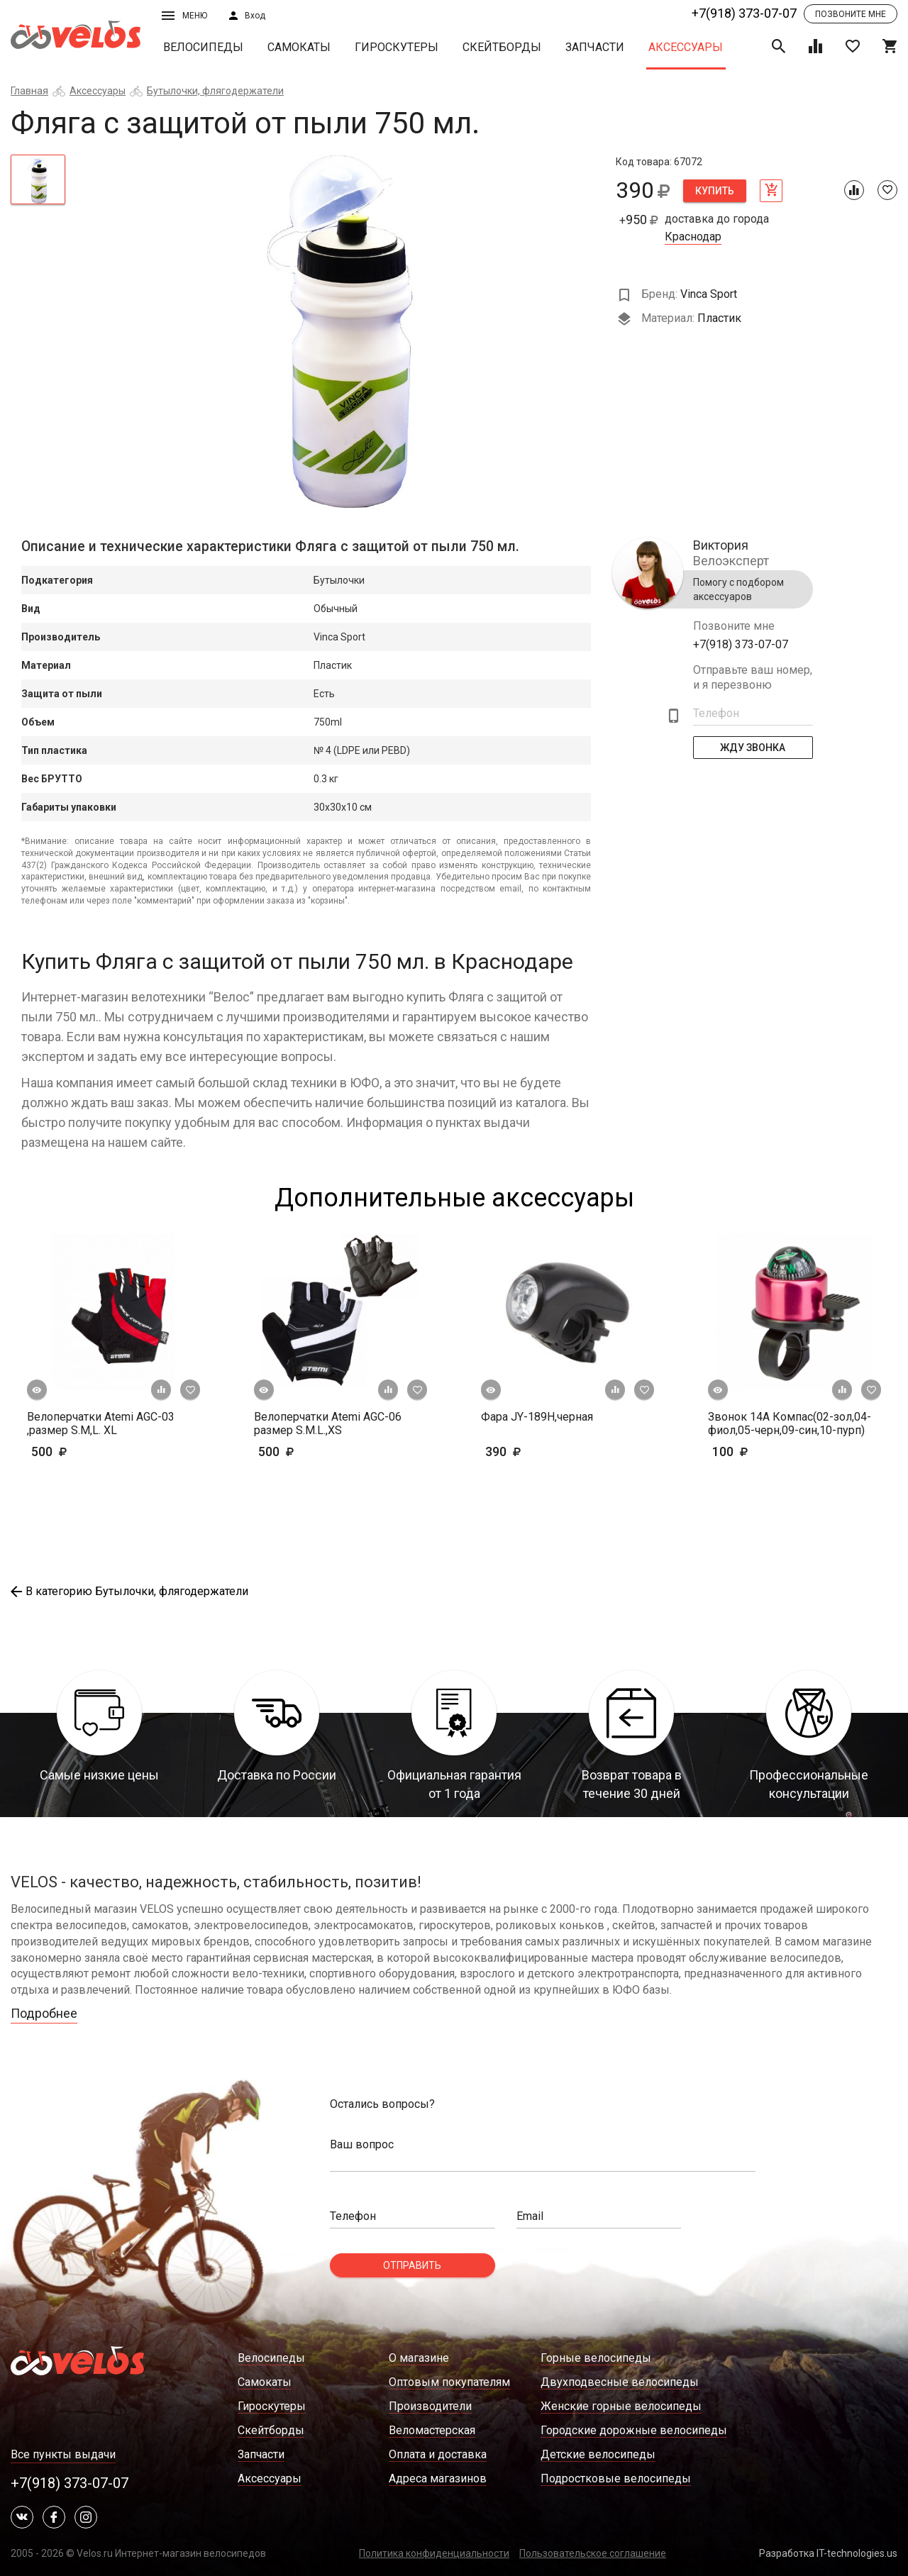 The width and height of the screenshot is (908, 2576). What do you see at coordinates (828, 2553) in the screenshot?
I see `Разработка IT-technologies.us` at bounding box center [828, 2553].